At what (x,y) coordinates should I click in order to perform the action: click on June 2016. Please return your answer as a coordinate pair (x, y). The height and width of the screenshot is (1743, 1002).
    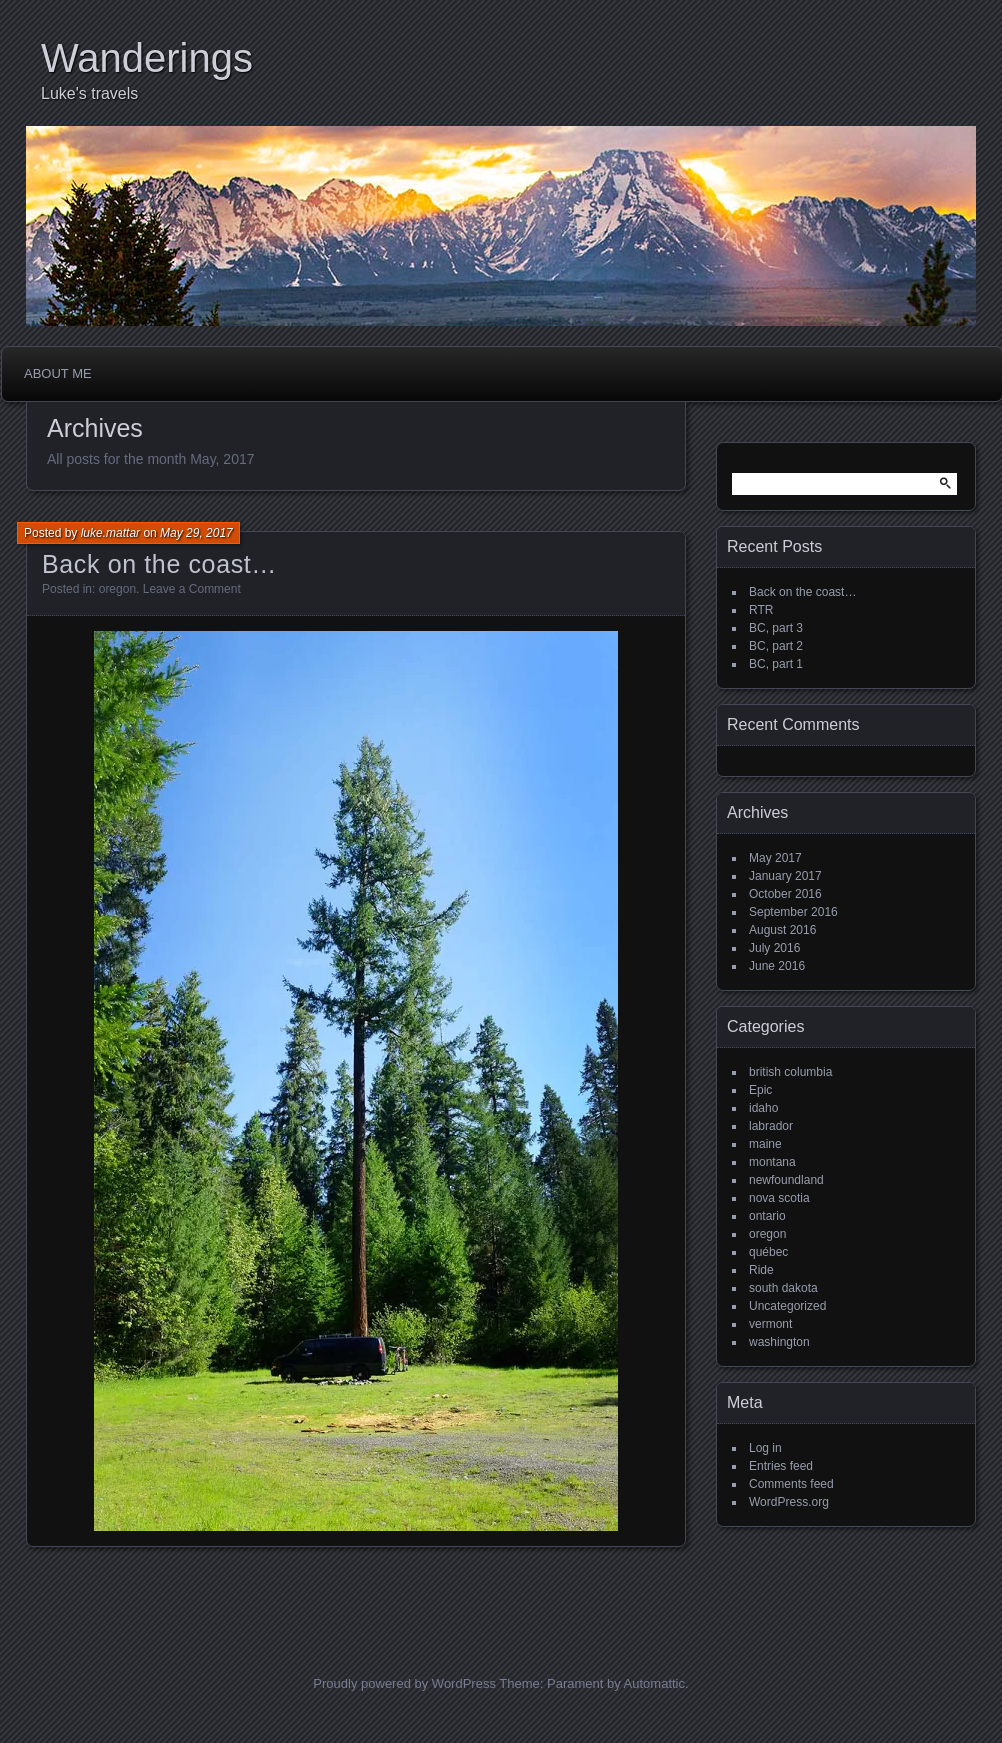
    Looking at the image, I should click on (777, 966).